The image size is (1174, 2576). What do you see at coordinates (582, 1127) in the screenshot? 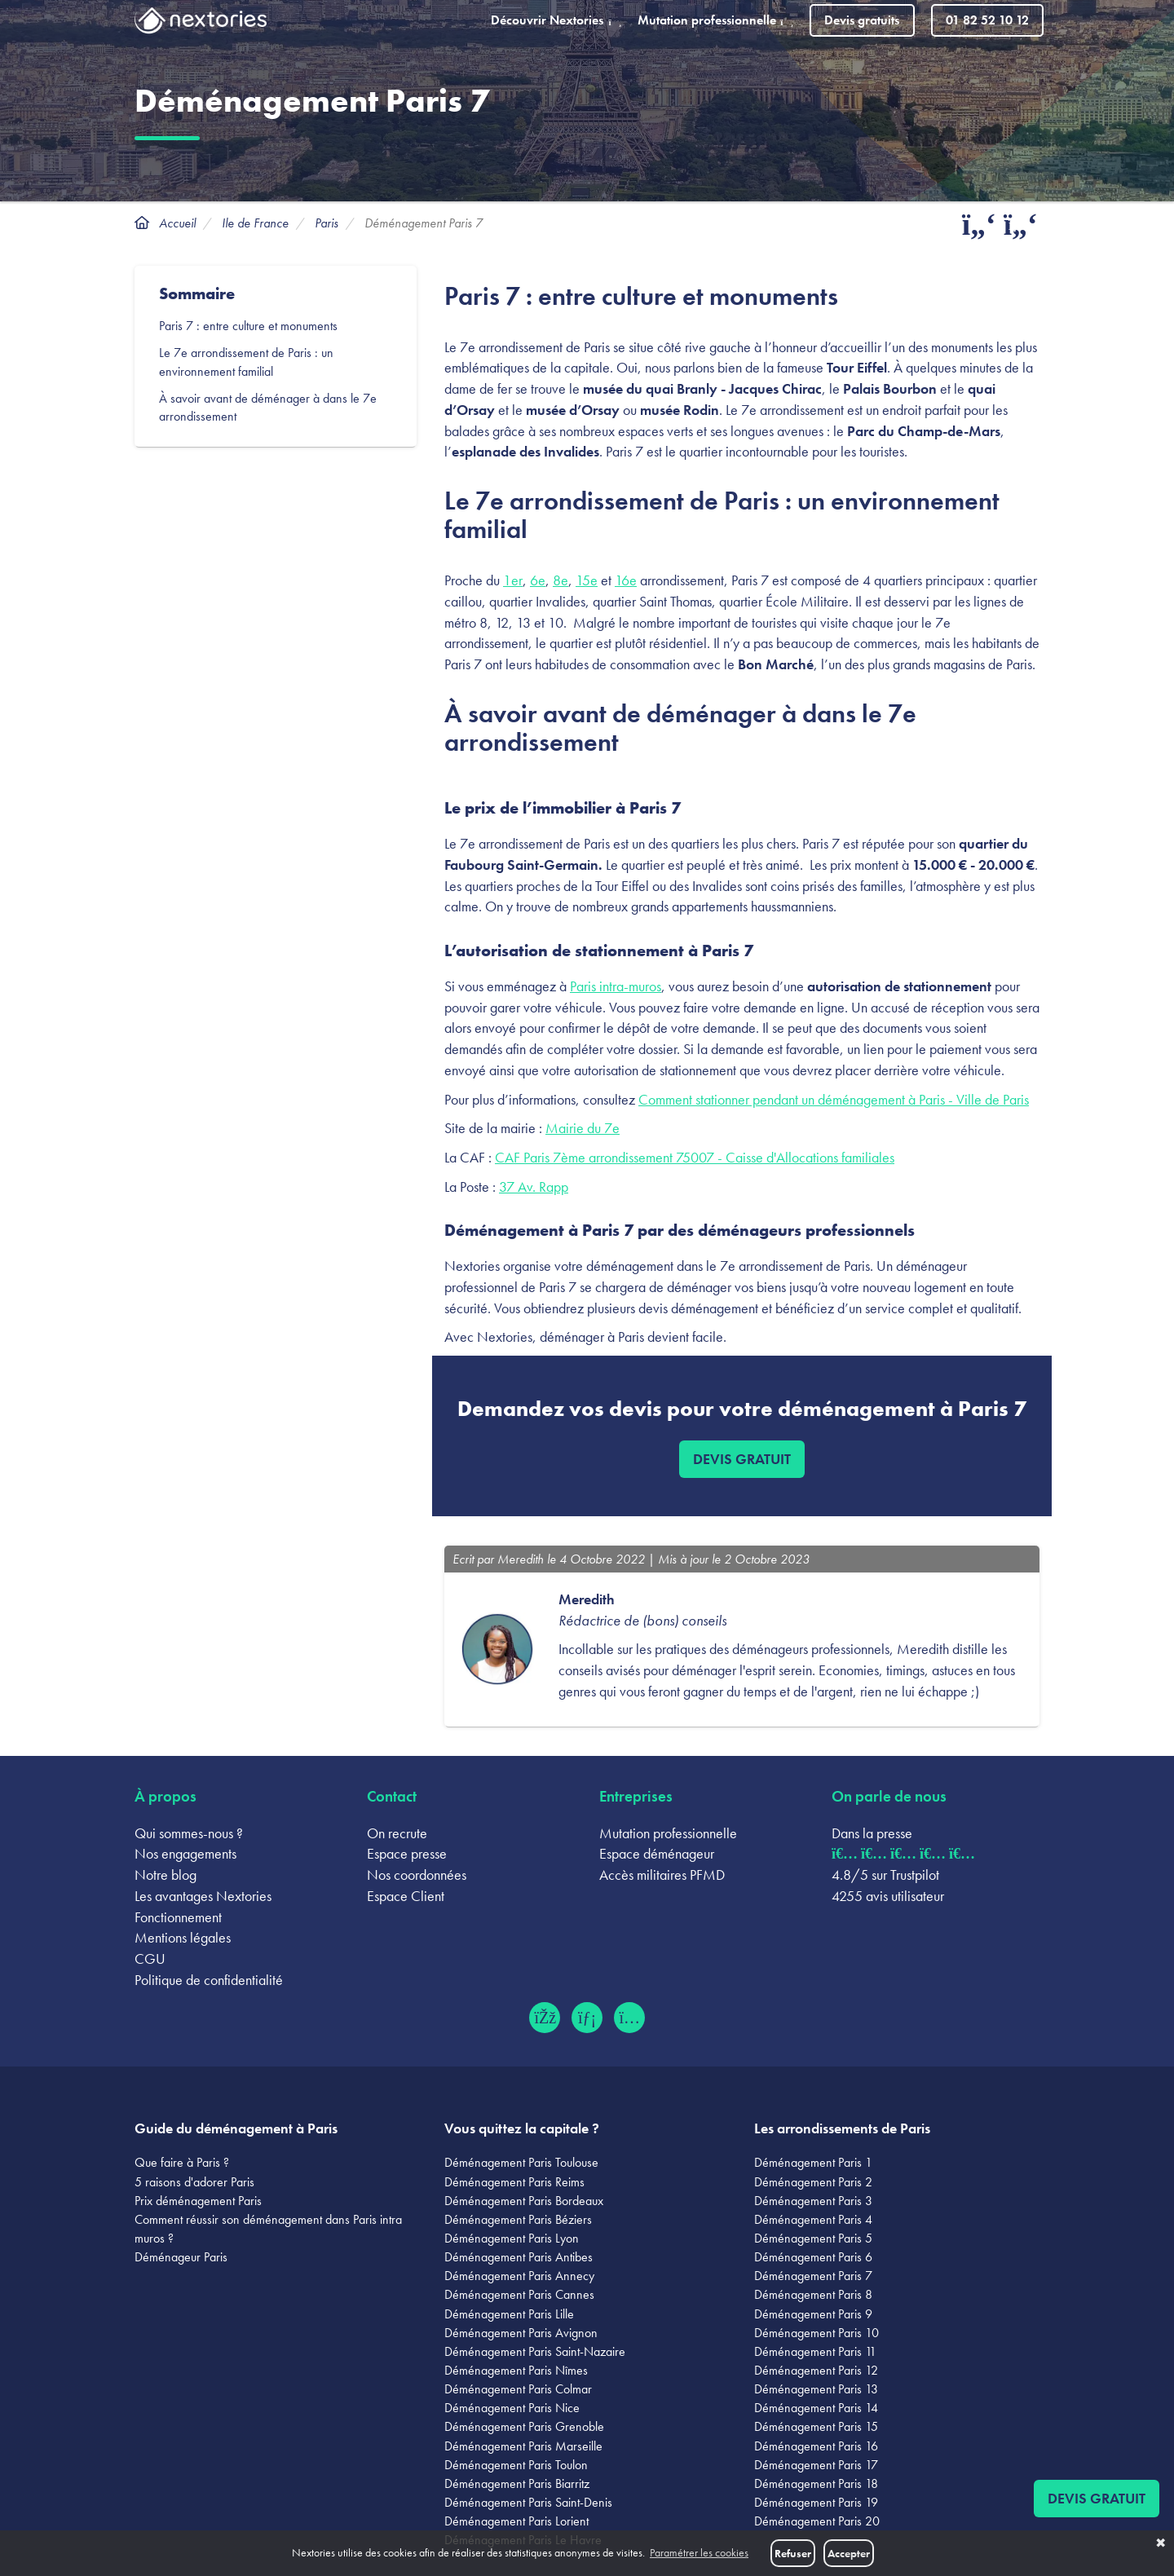
I see `Mairie du 7e` at bounding box center [582, 1127].